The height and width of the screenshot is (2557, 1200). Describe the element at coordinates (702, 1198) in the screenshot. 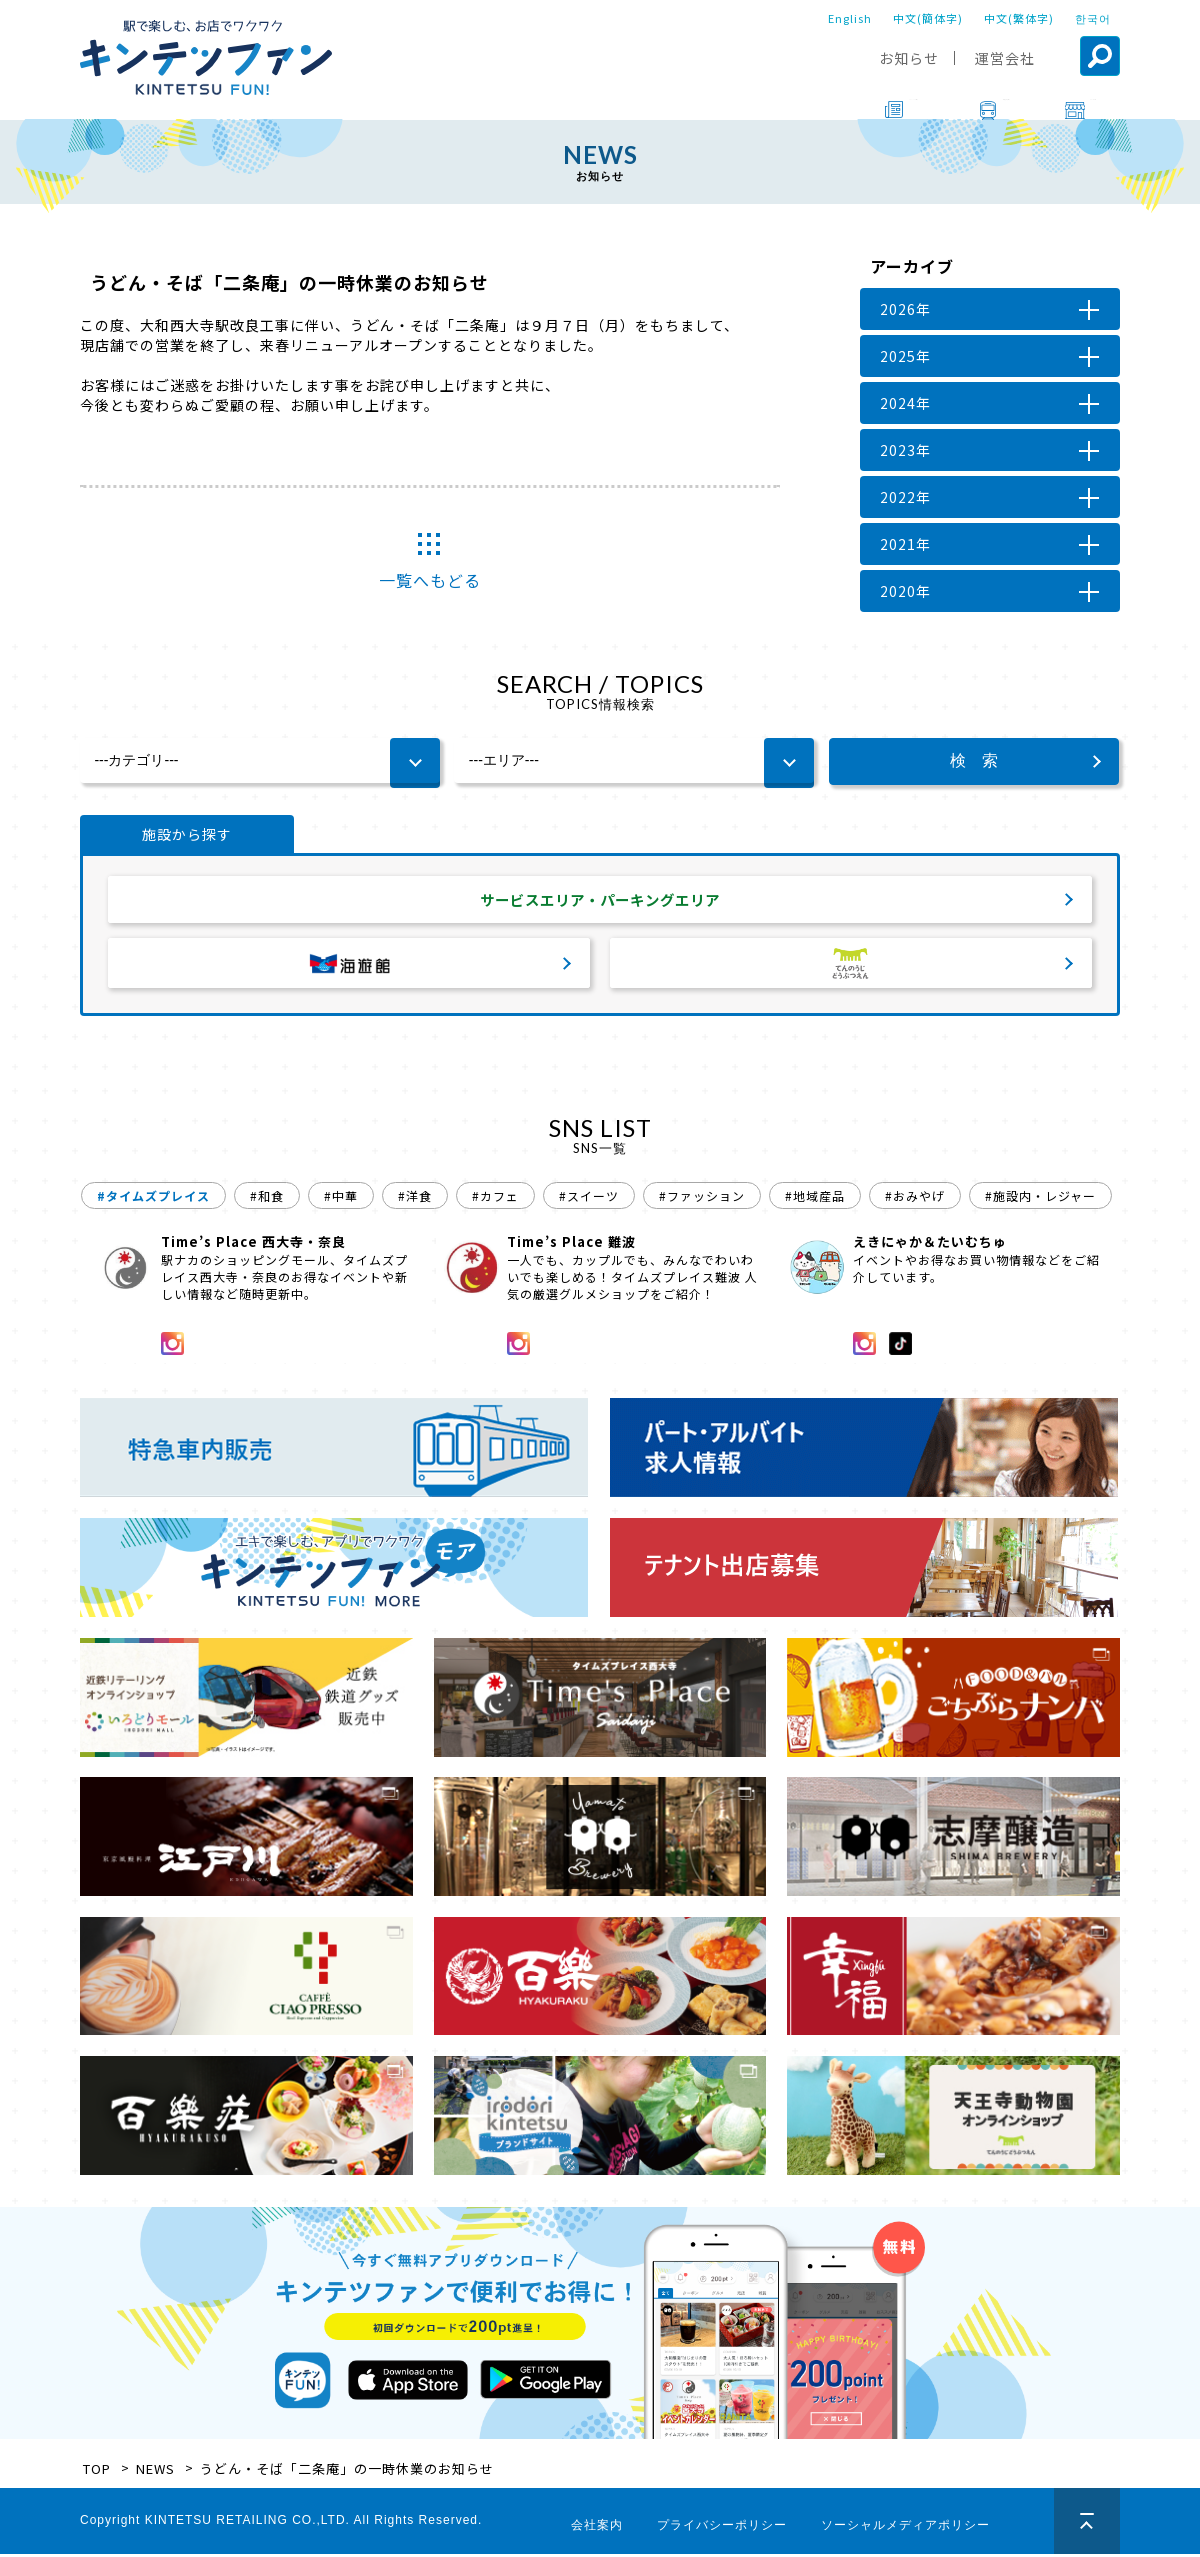

I see `#ファッション` at that location.